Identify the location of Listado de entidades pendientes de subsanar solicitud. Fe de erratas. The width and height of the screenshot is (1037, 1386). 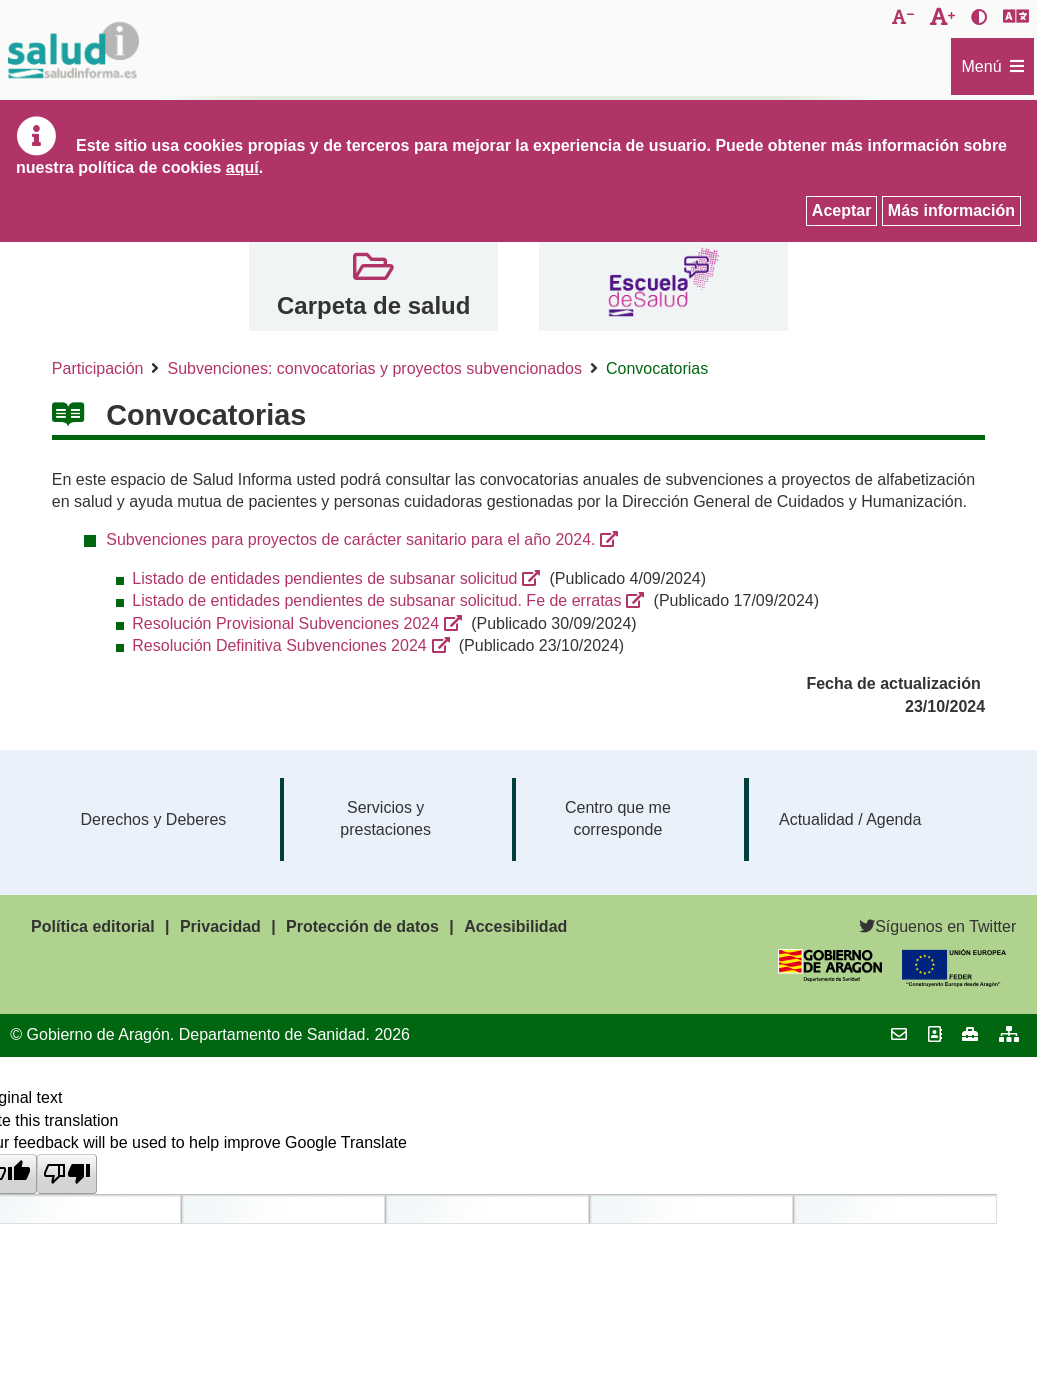
(376, 600).